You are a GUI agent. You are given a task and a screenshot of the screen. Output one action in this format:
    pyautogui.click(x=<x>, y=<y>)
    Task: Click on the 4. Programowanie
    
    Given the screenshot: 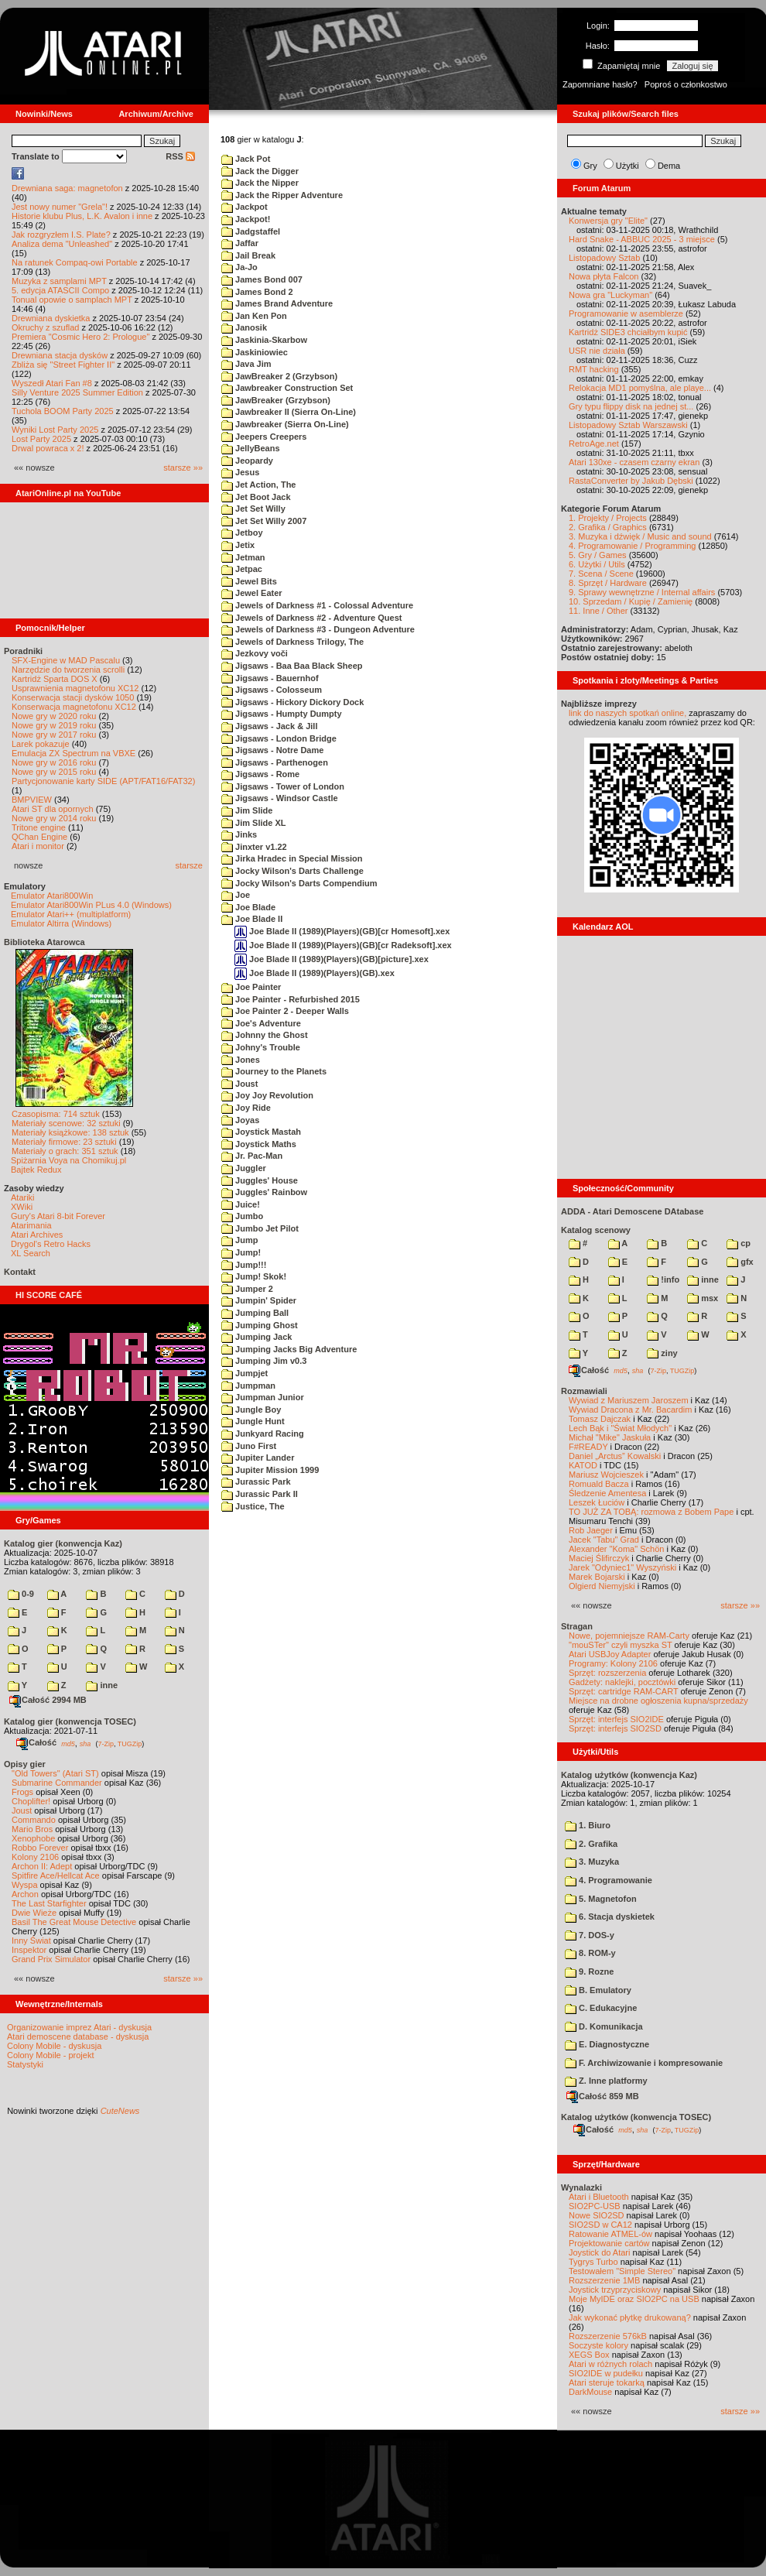 What is the action you would take?
    pyautogui.click(x=608, y=1880)
    